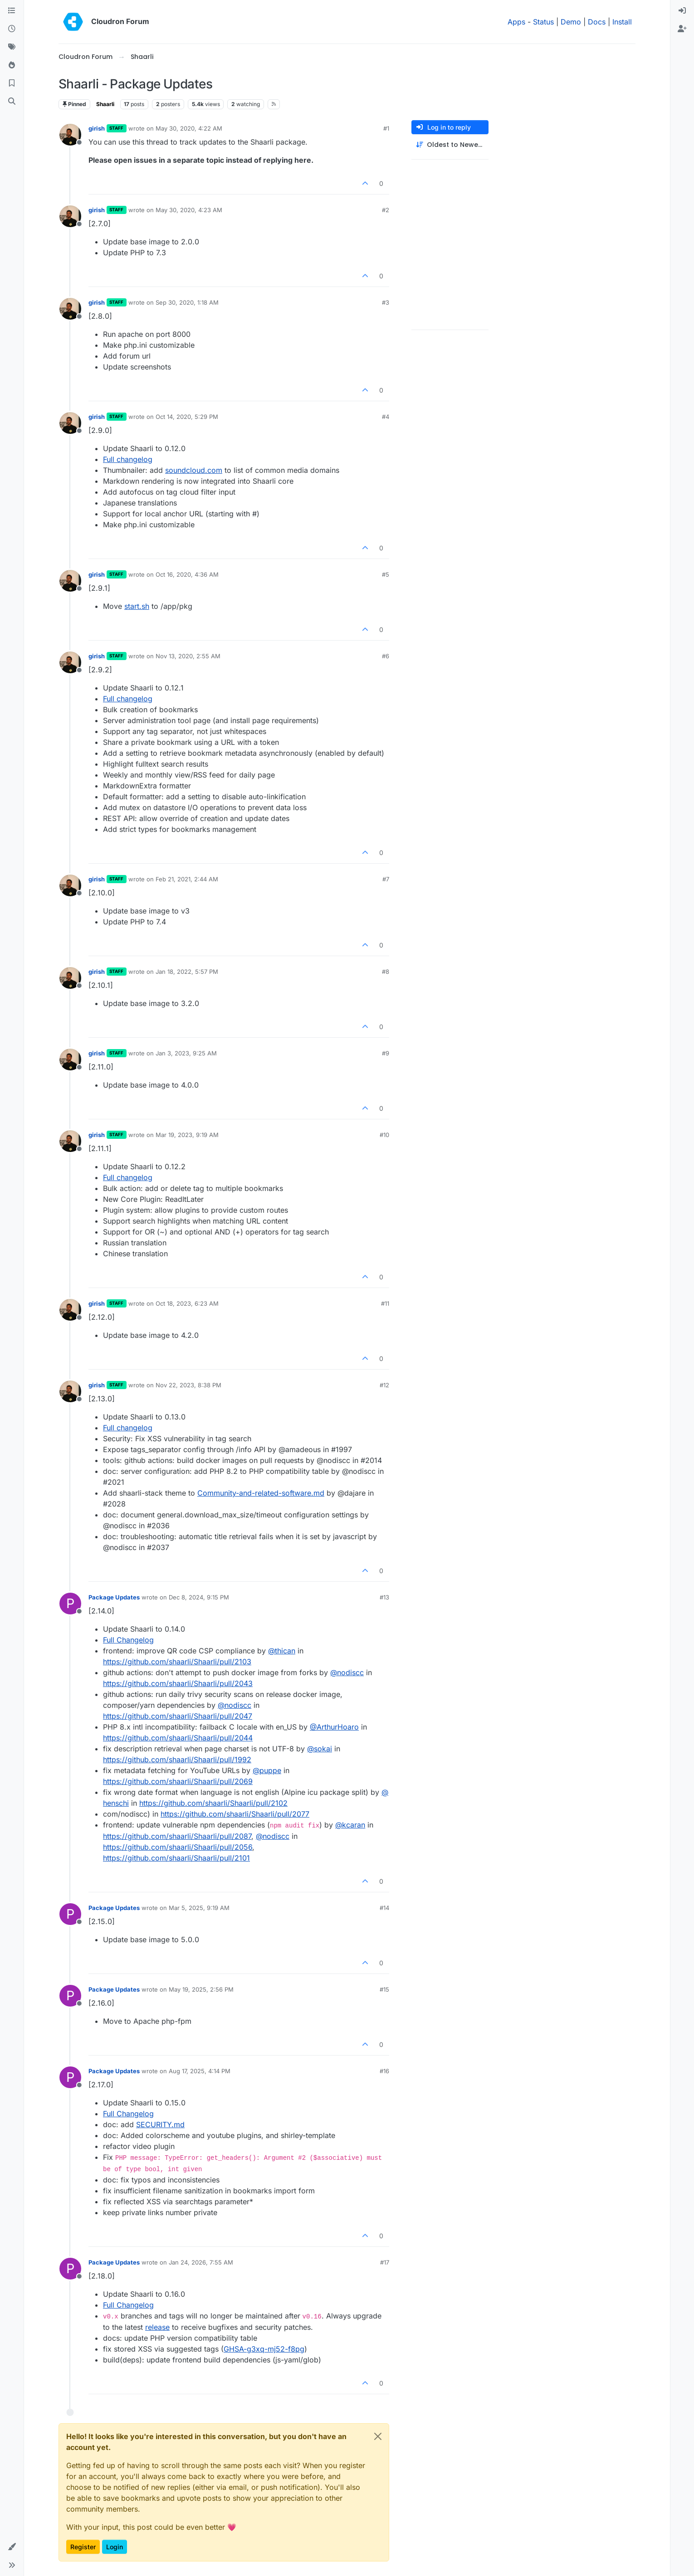 This screenshot has height=2576, width=694. I want to click on May 19, 2025, 2:56 PM, so click(201, 1989).